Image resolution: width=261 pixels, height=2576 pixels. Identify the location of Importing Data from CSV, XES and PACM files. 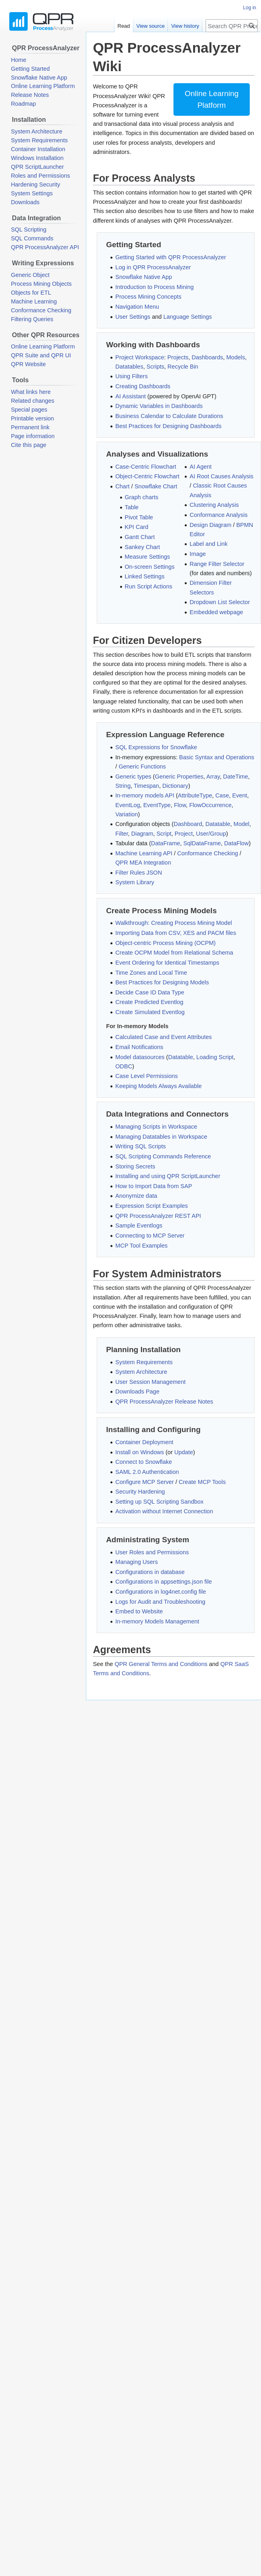
(175, 933).